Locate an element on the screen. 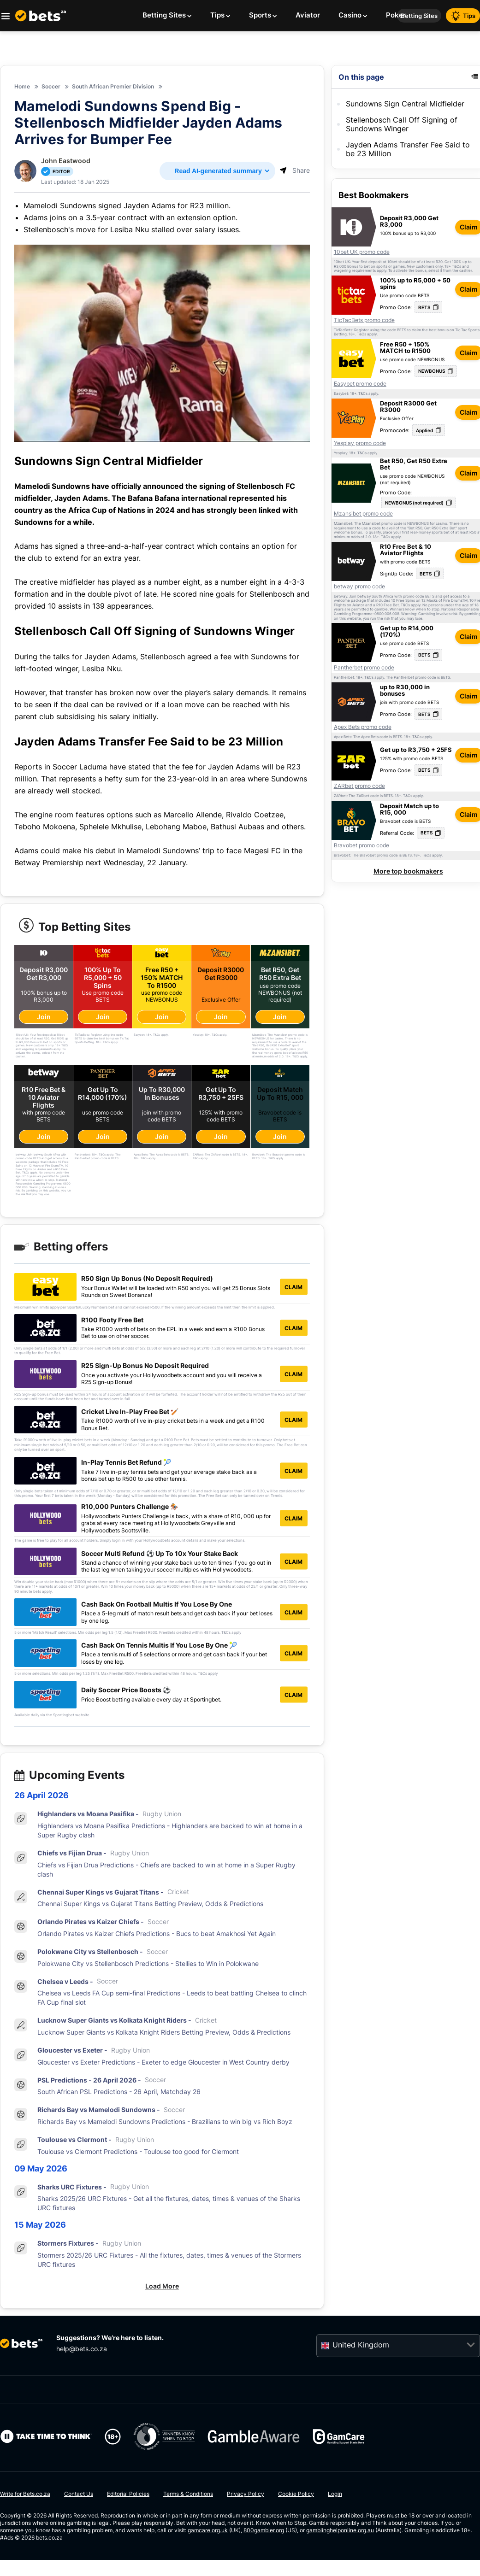 The height and width of the screenshot is (2576, 480). help@bets.co.za is located at coordinates (81, 2349).